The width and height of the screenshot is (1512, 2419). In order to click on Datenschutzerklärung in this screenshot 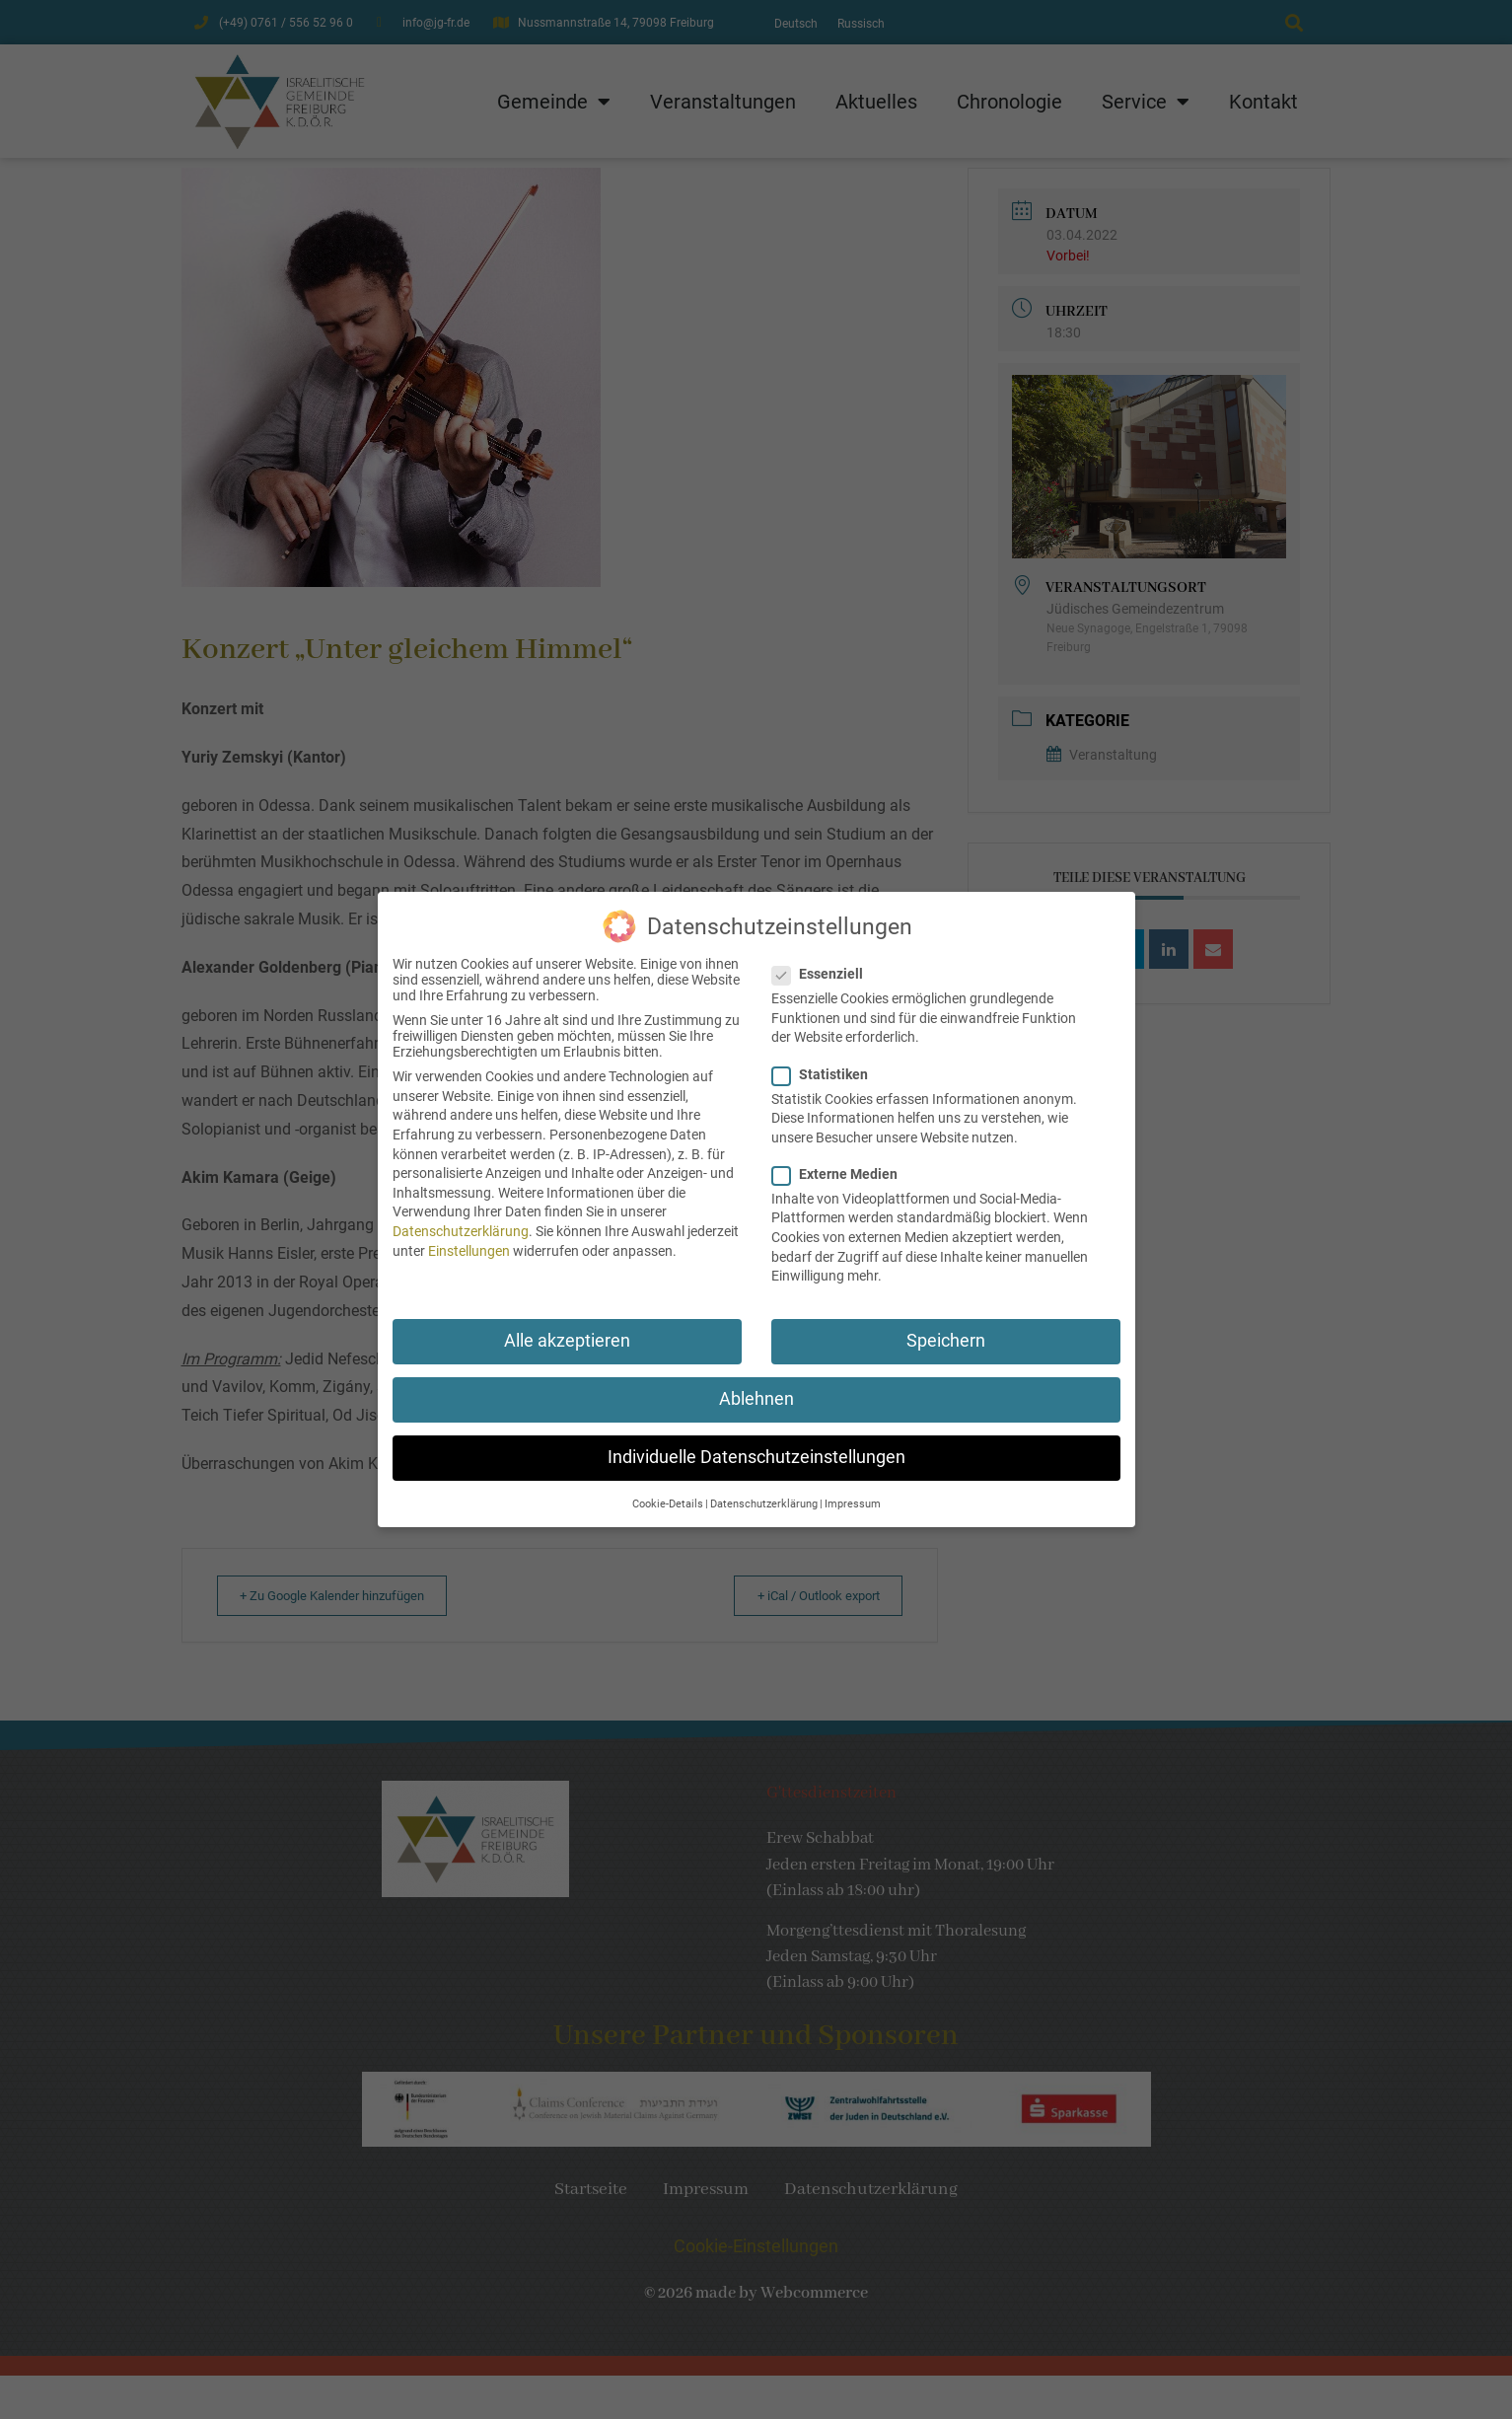, I will do `click(461, 1220)`.